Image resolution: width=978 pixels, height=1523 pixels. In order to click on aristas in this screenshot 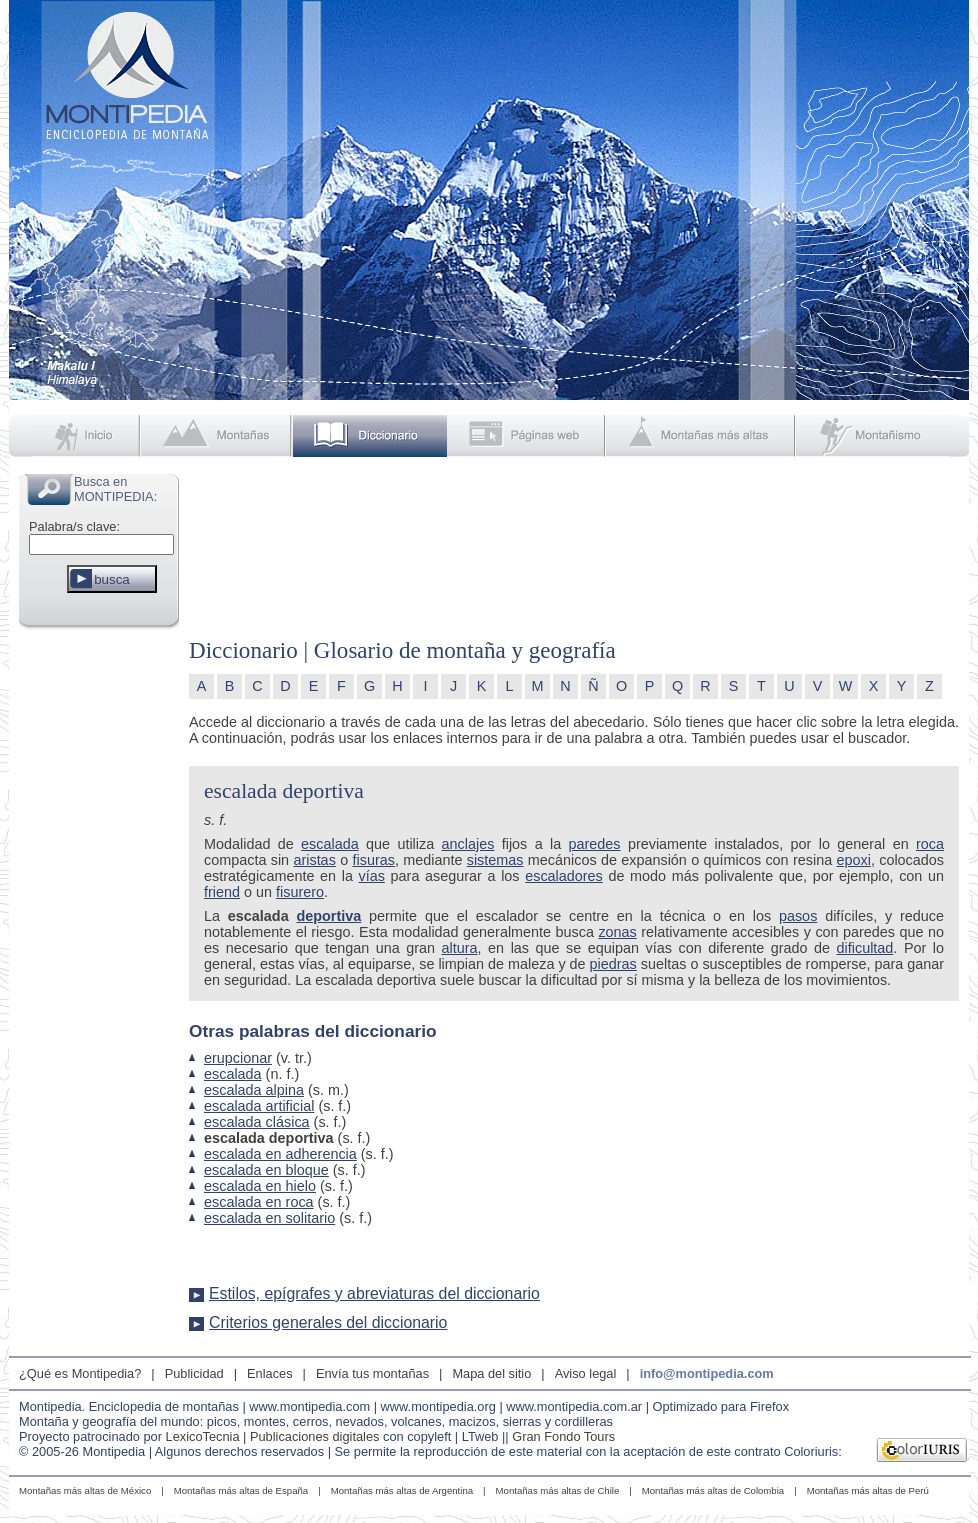, I will do `click(314, 860)`.